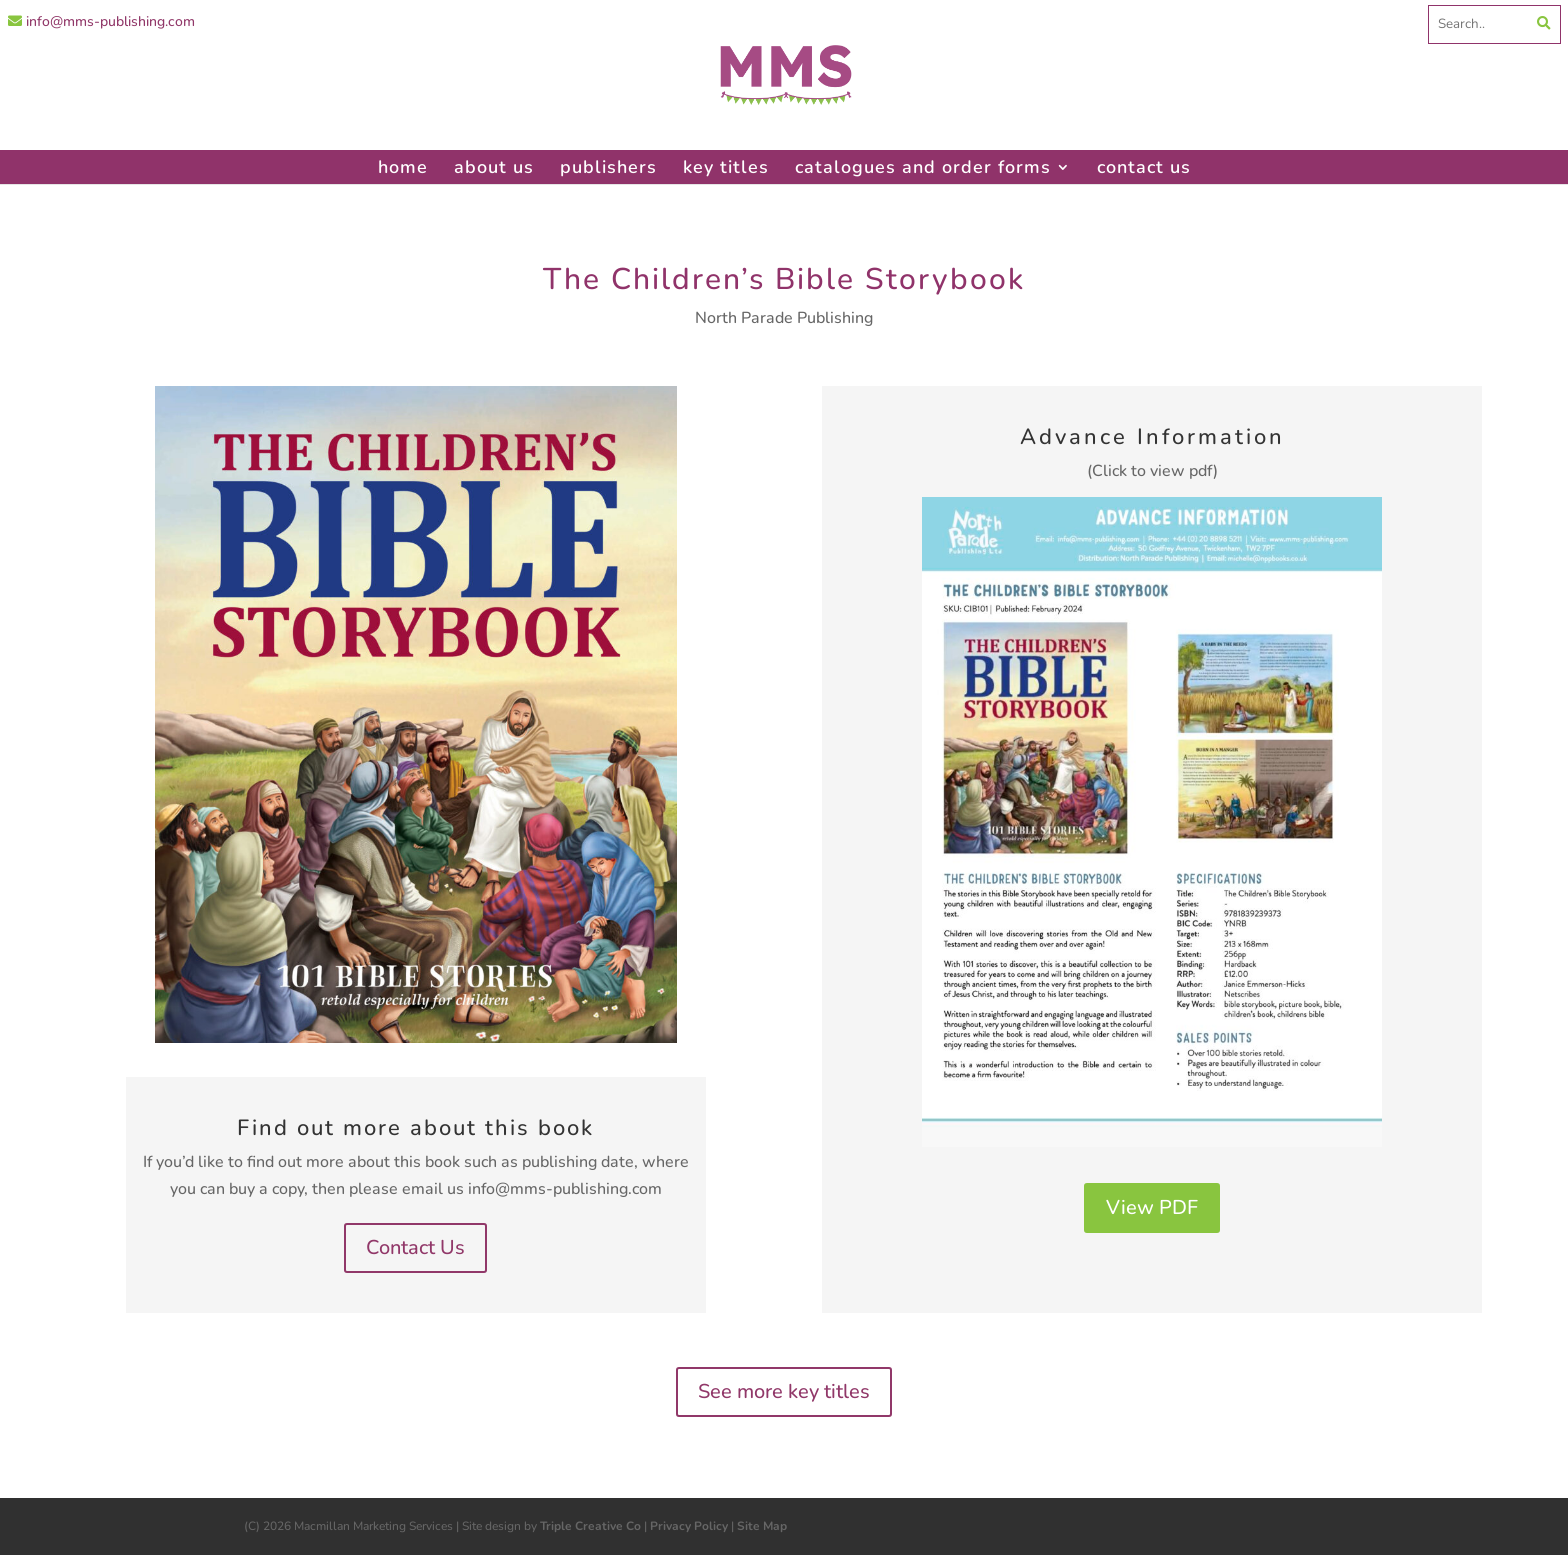  Describe the element at coordinates (726, 167) in the screenshot. I see `key titles` at that location.